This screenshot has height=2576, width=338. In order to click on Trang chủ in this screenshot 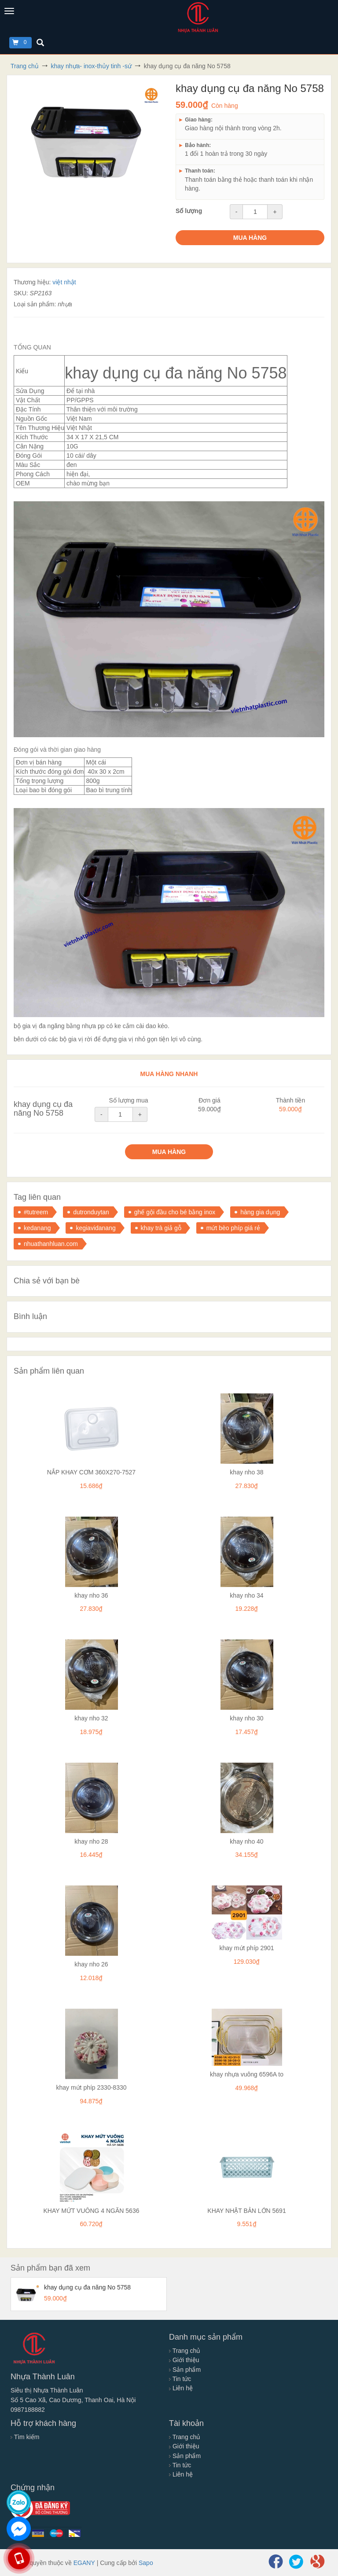, I will do `click(184, 2350)`.